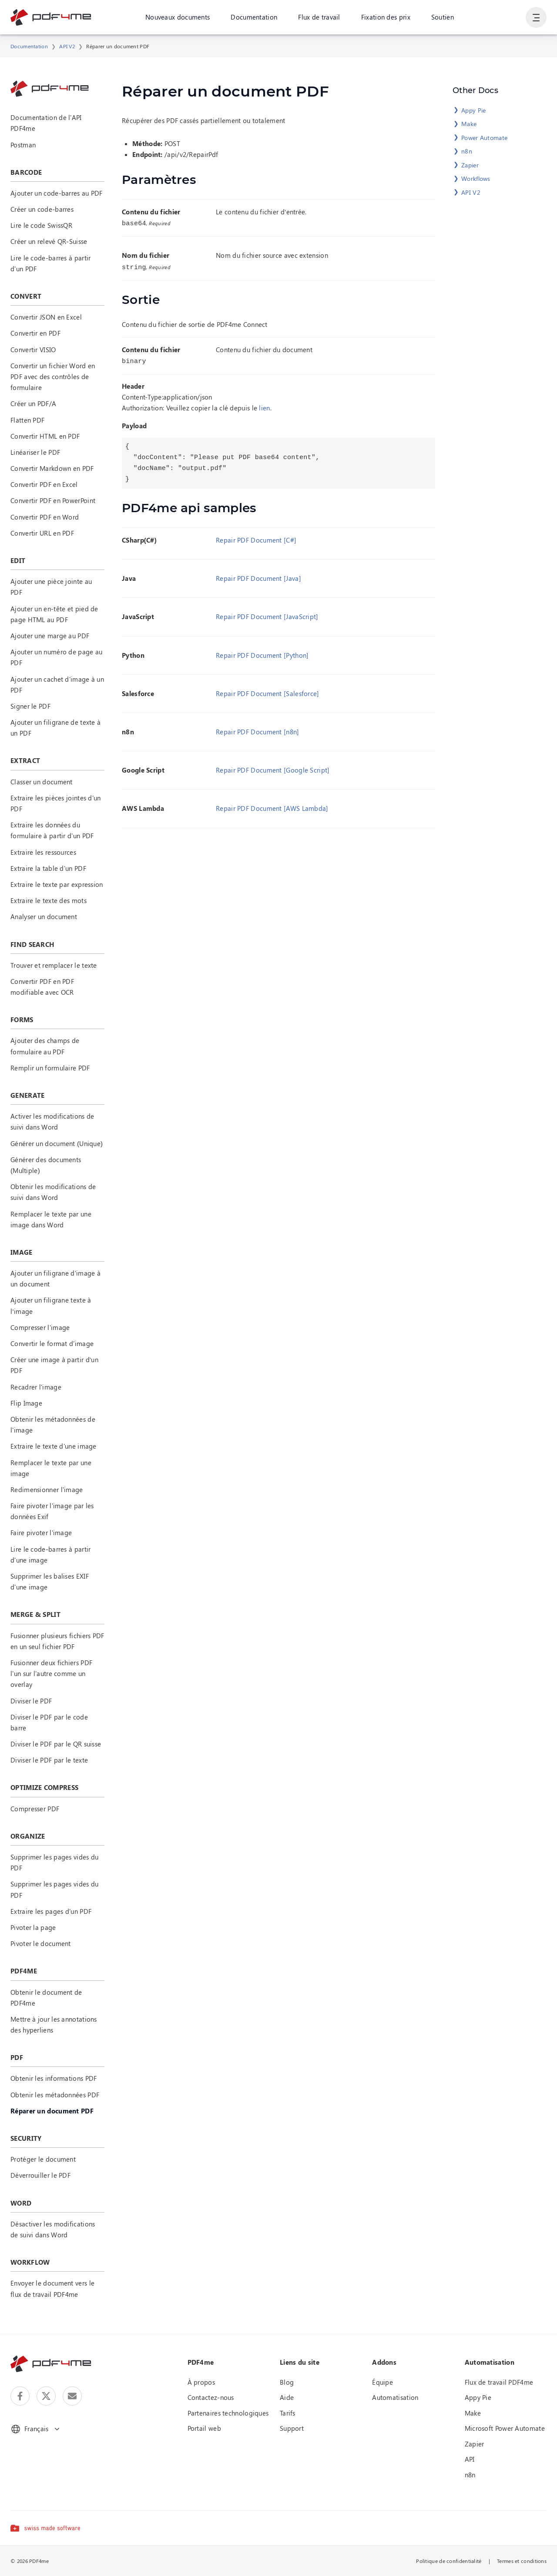 The image size is (557, 2576). I want to click on Créer un relevé QR-Suisse, so click(48, 241).